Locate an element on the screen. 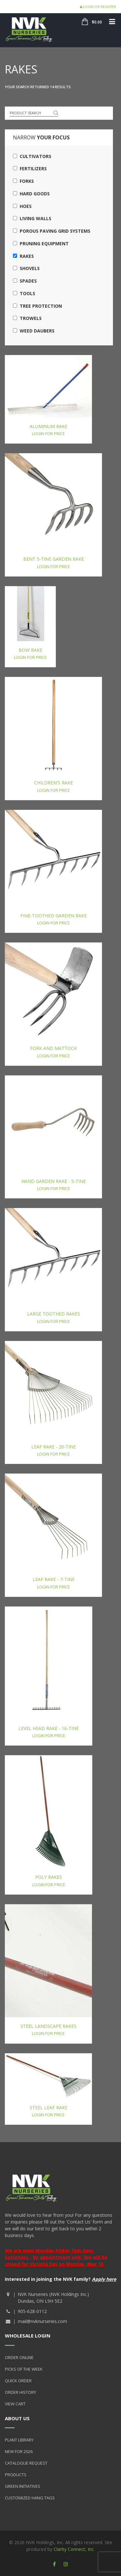 The width and height of the screenshot is (121, 2576). Order History is located at coordinates (20, 2392).